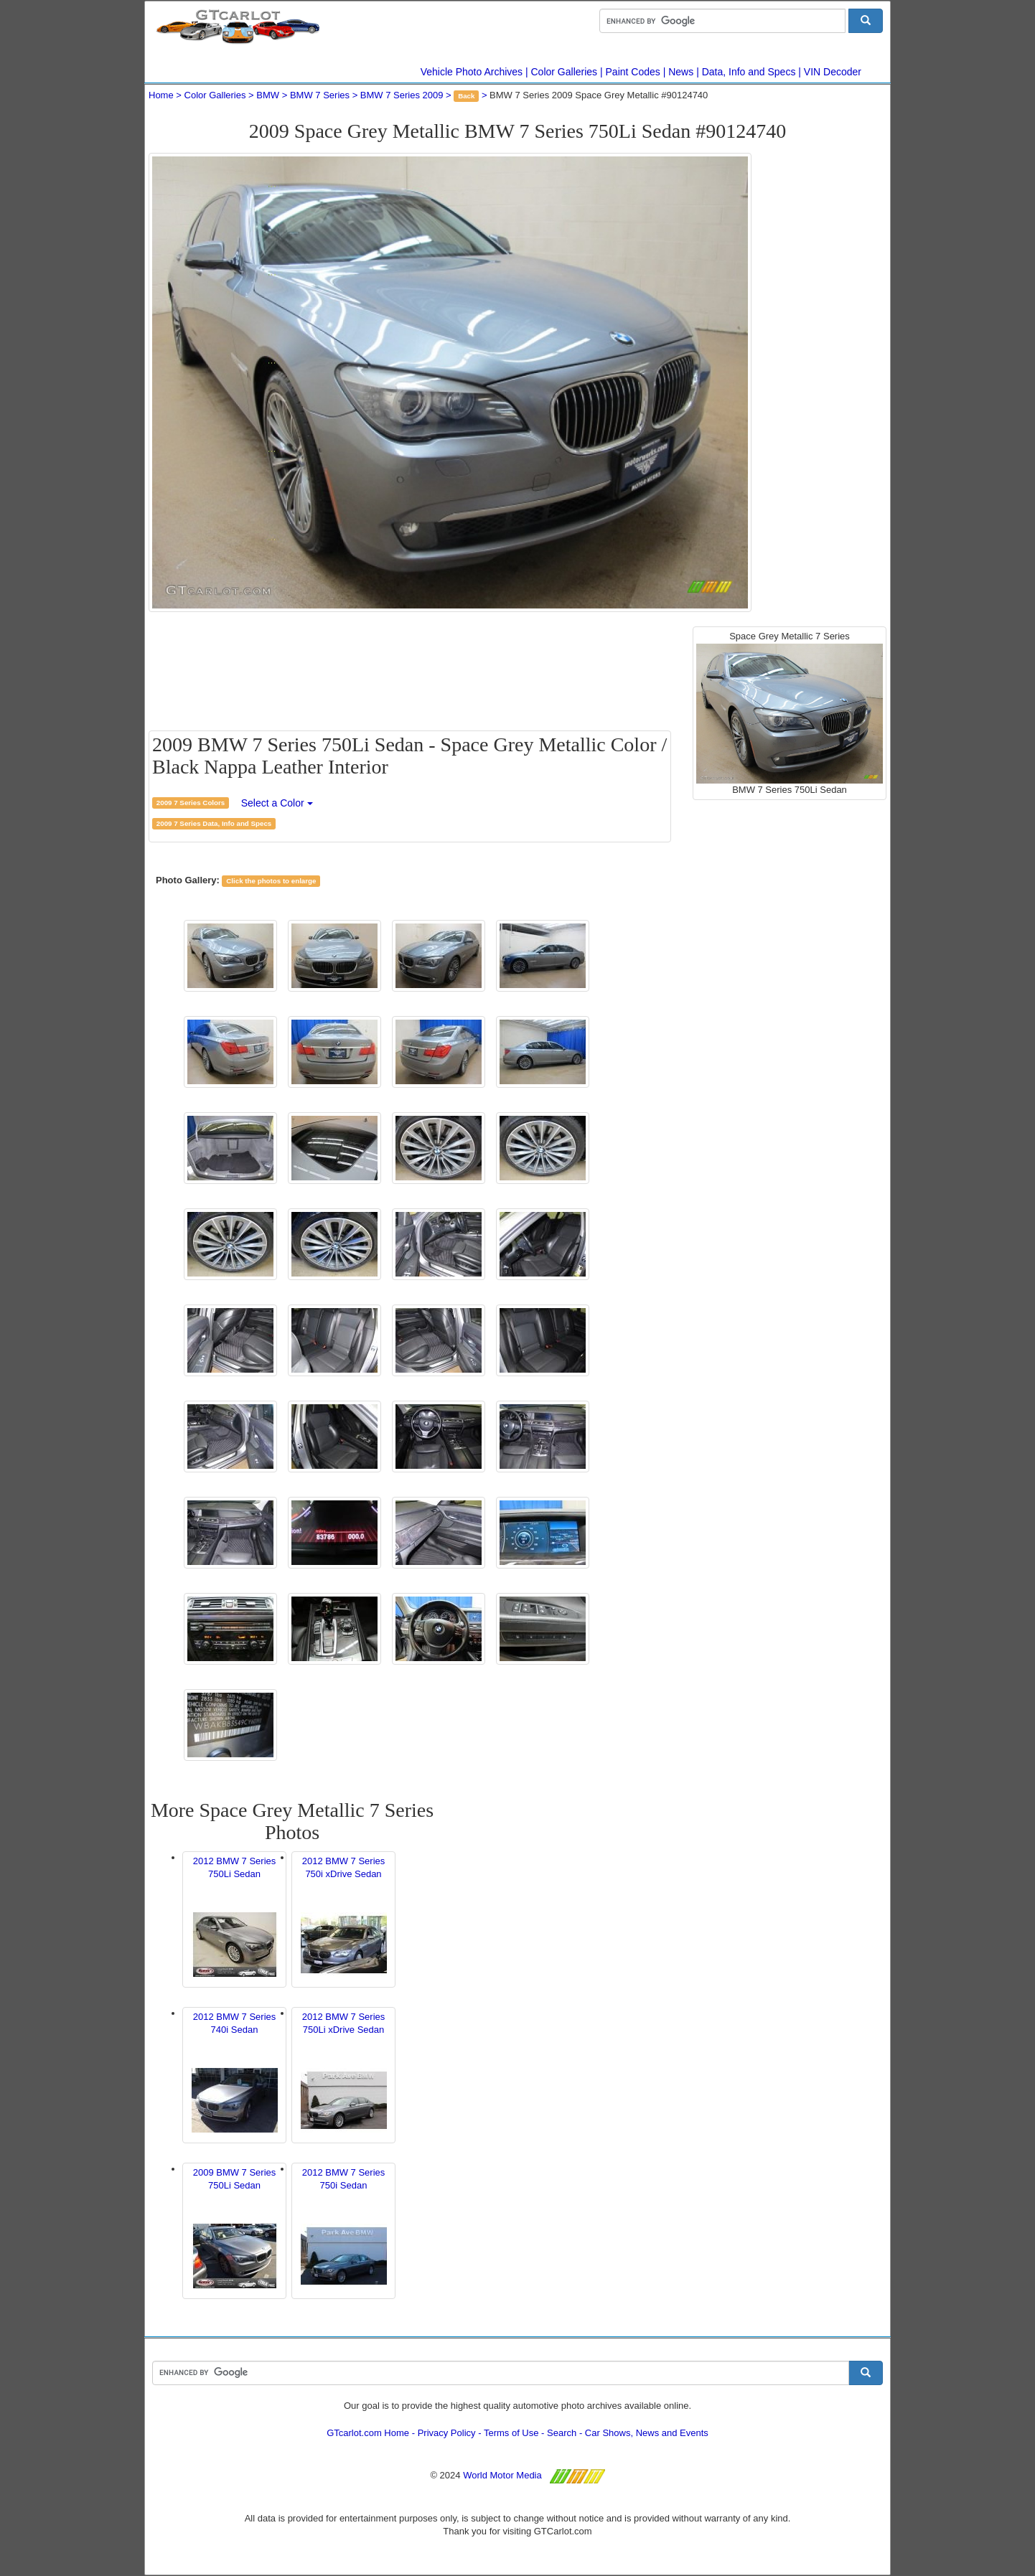  I want to click on VIN Decoder, so click(832, 71).